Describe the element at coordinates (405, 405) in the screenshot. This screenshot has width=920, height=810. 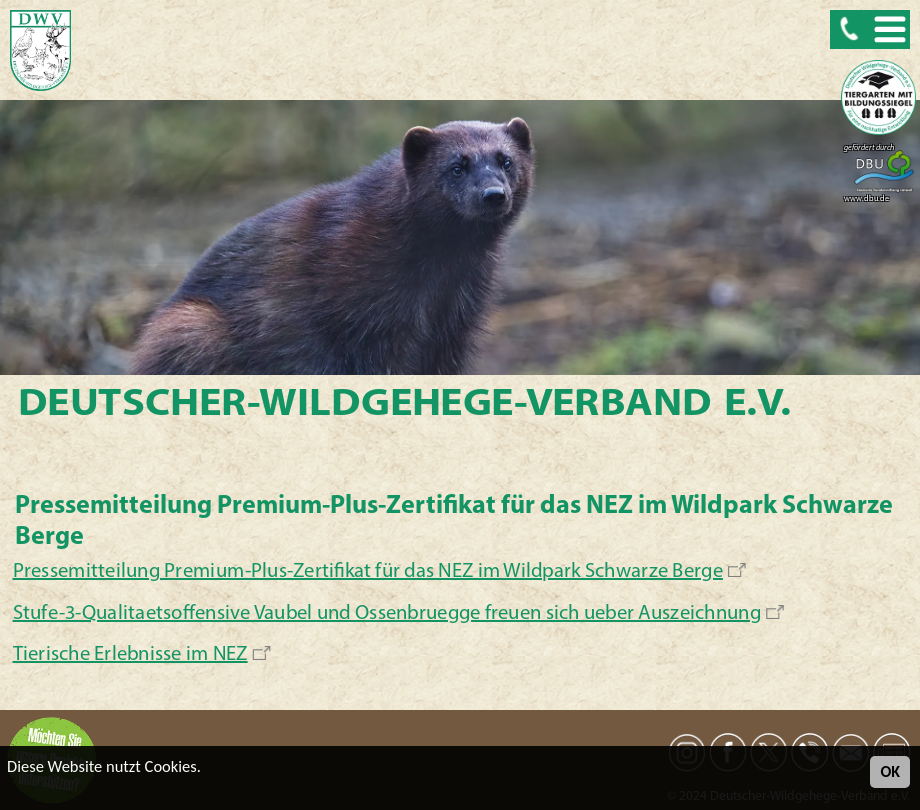
I see `Deutscher-Wildgehege-Verband e.V.` at that location.